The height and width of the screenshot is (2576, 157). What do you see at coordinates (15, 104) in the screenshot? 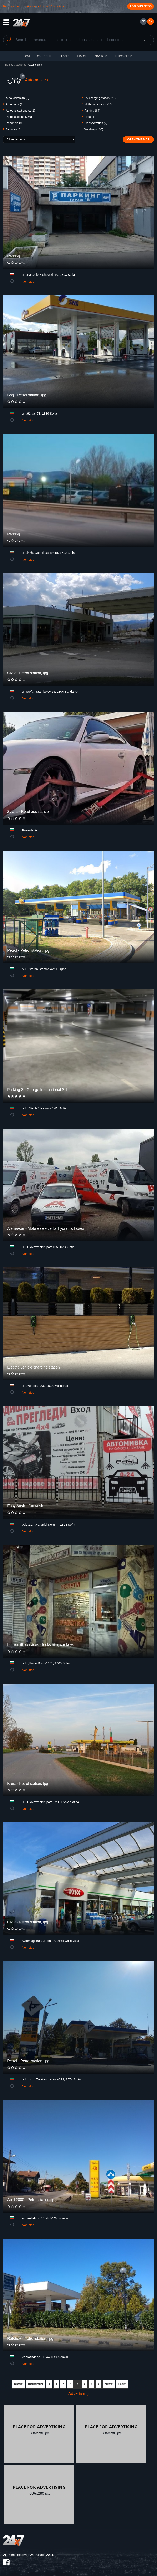
I see `Auto parts (1)` at bounding box center [15, 104].